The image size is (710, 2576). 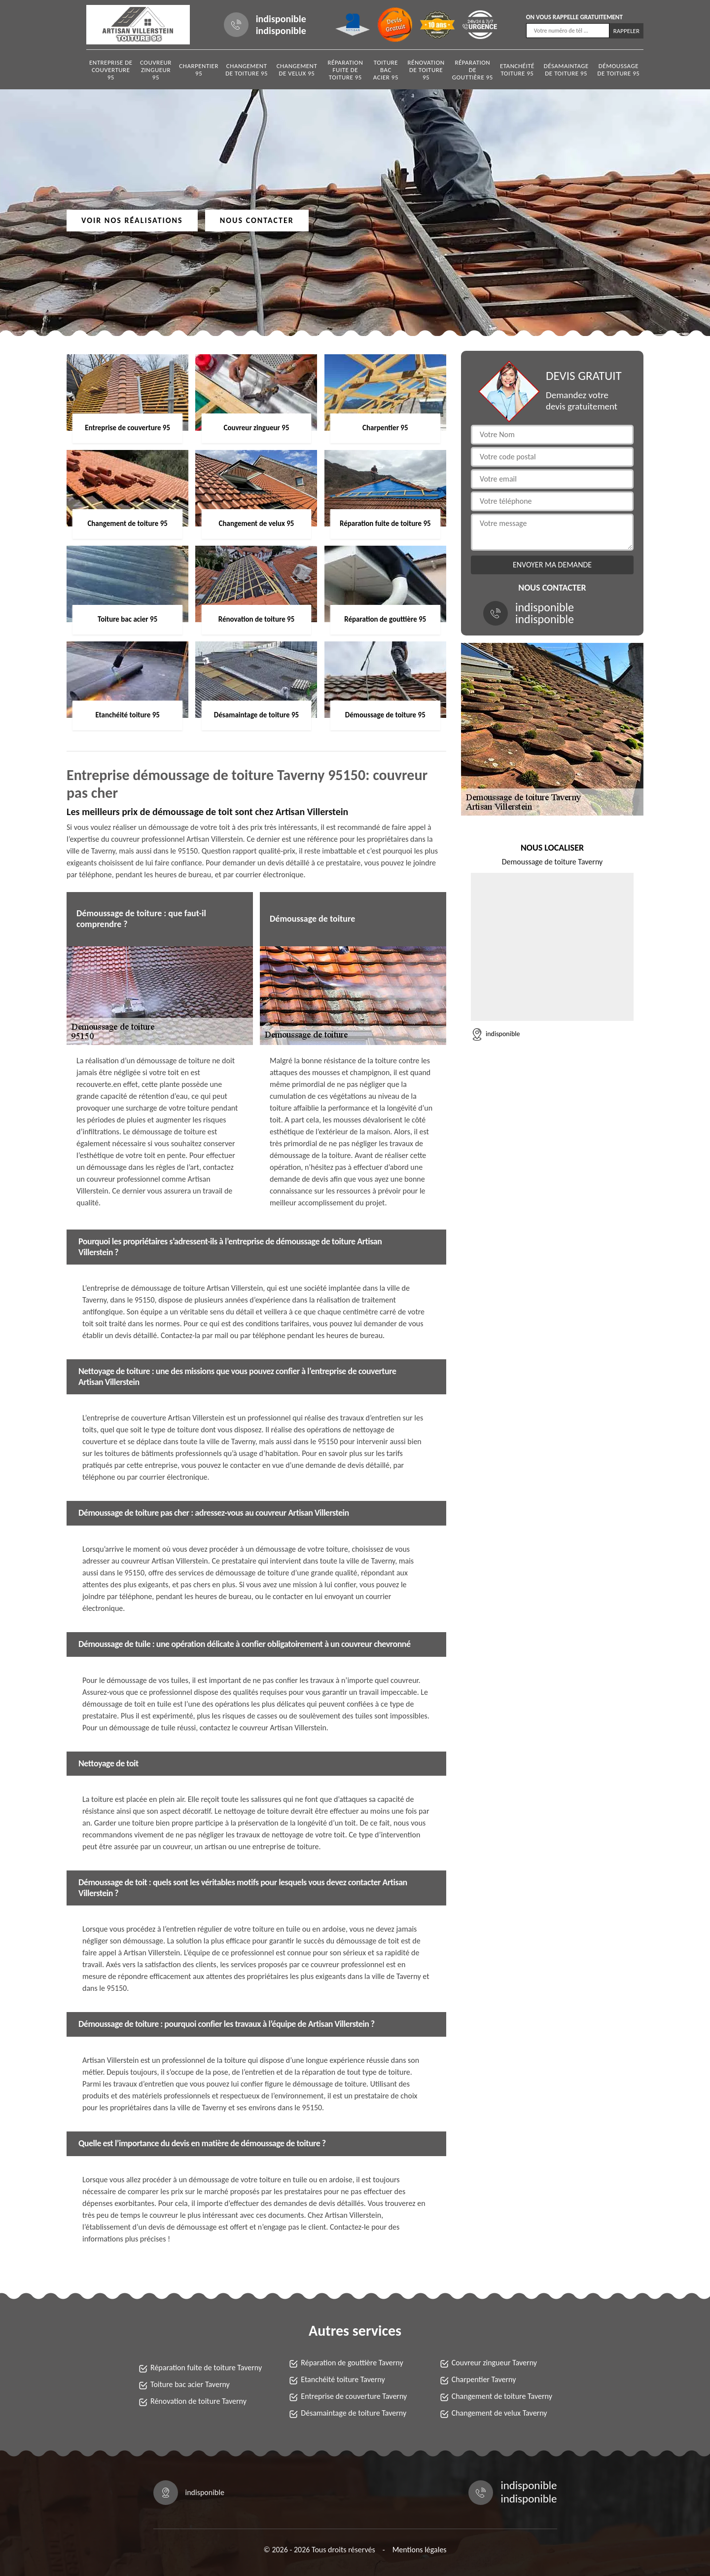 What do you see at coordinates (618, 69) in the screenshot?
I see `Démoussage de toiture 95` at bounding box center [618, 69].